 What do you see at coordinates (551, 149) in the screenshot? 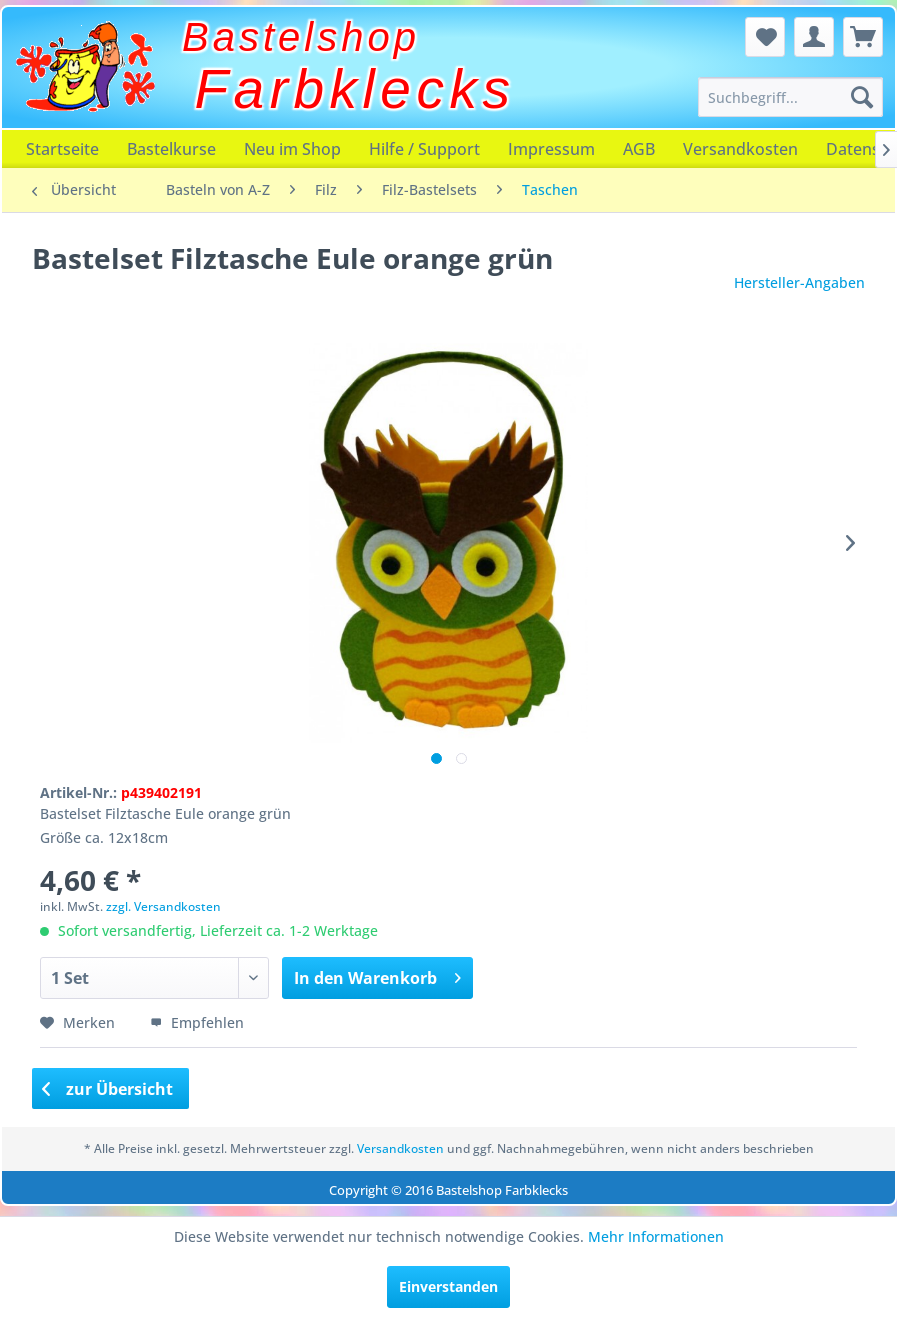
I see `Impressum` at bounding box center [551, 149].